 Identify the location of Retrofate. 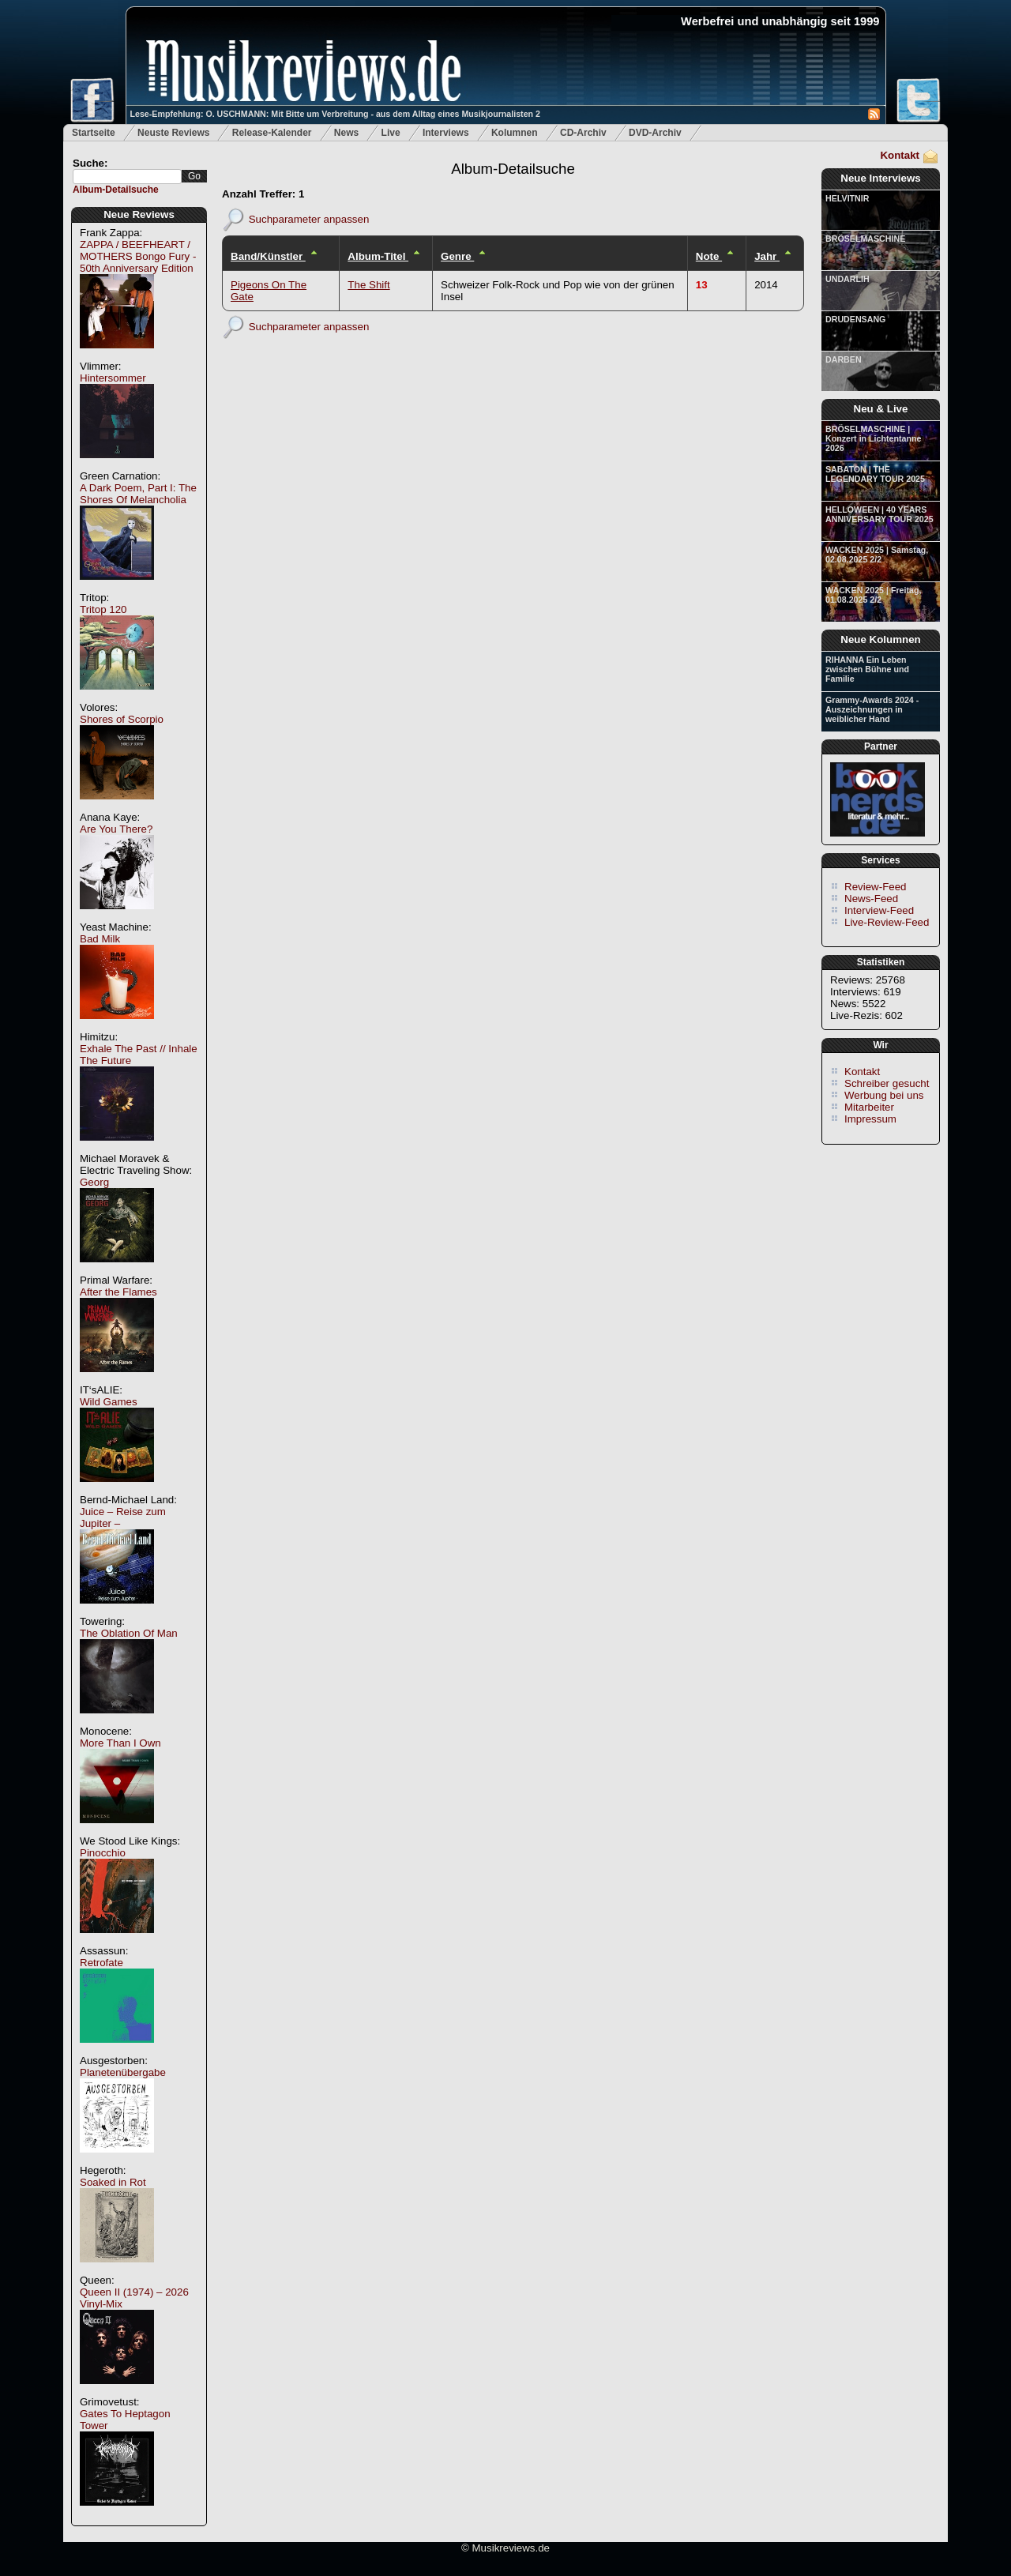
(101, 1963).